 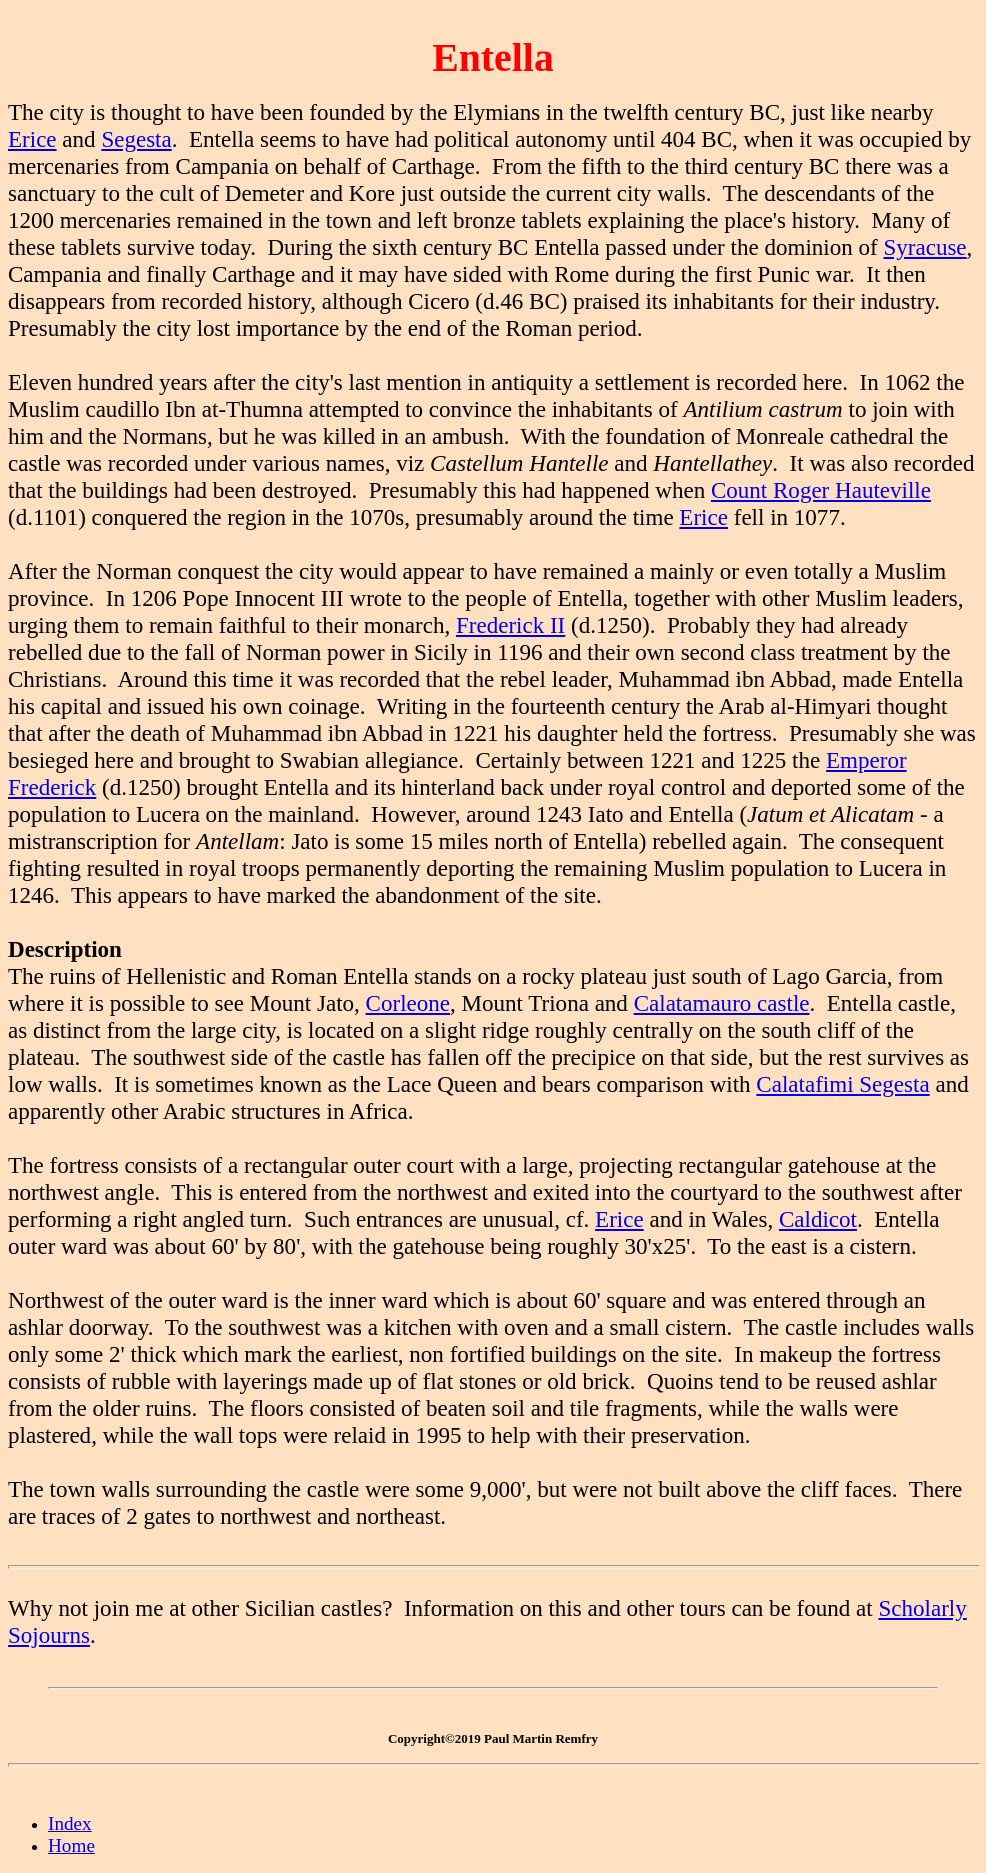 What do you see at coordinates (32, 139) in the screenshot?
I see `Erice` at bounding box center [32, 139].